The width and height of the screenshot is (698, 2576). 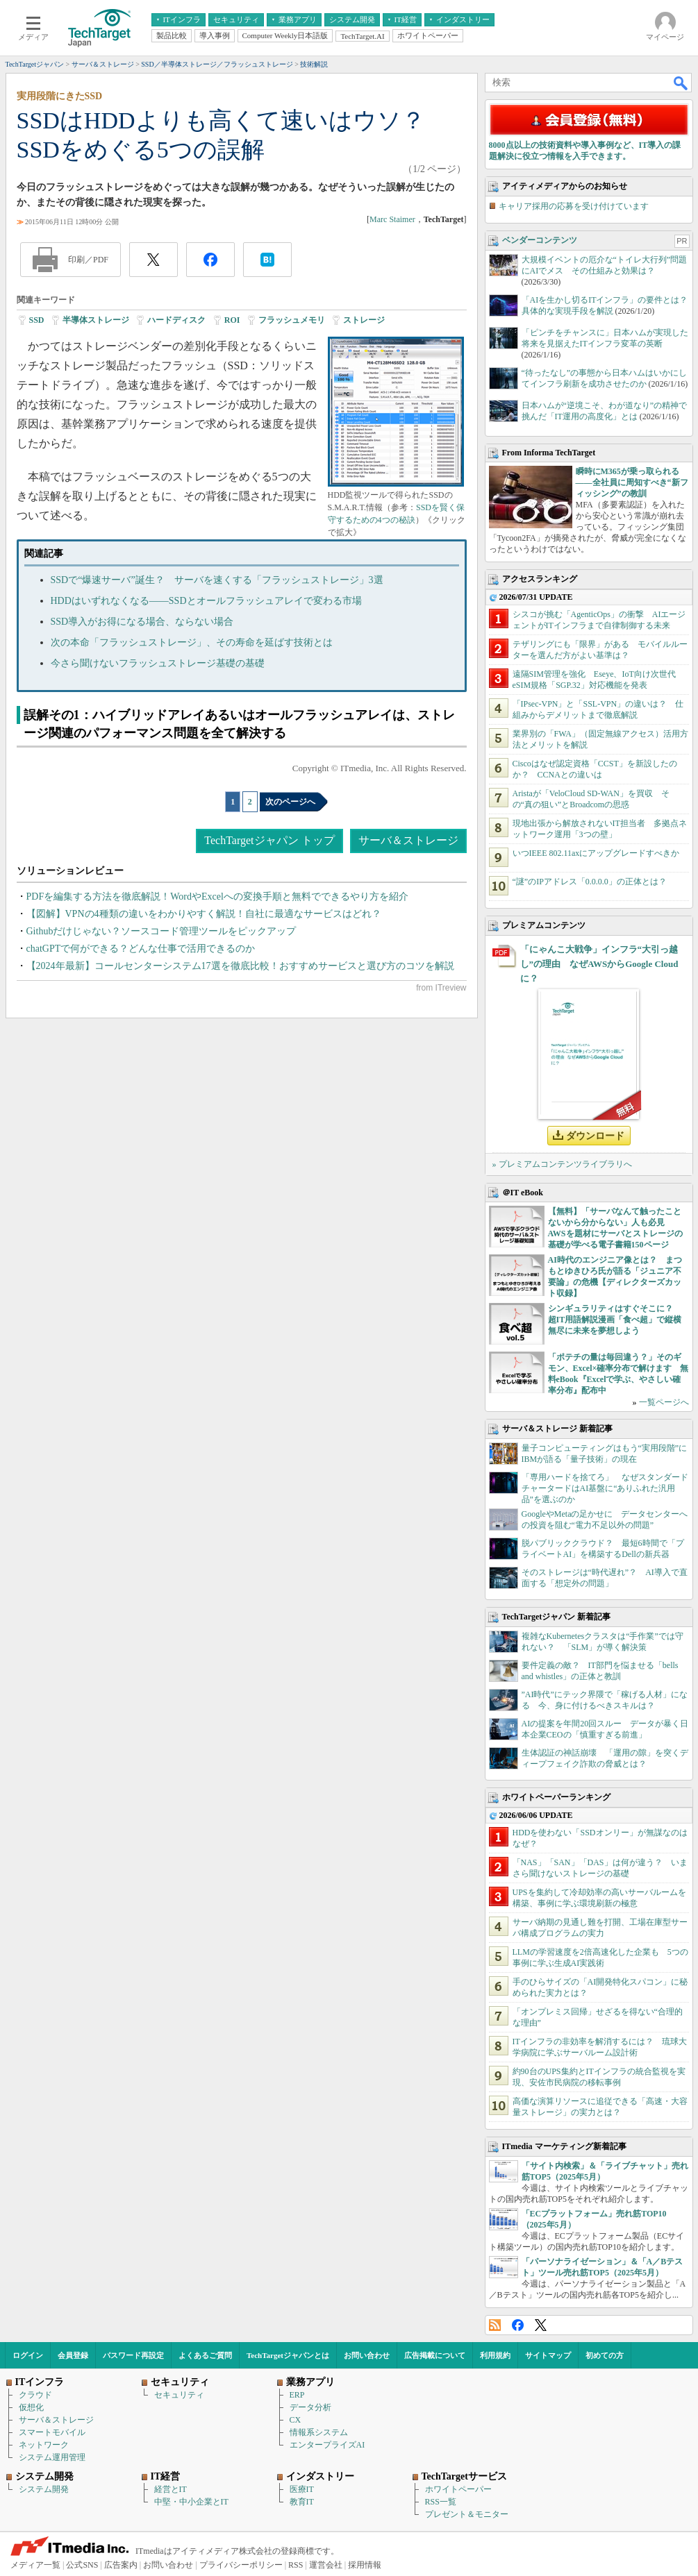 I want to click on RSS, so click(x=495, y=2325).